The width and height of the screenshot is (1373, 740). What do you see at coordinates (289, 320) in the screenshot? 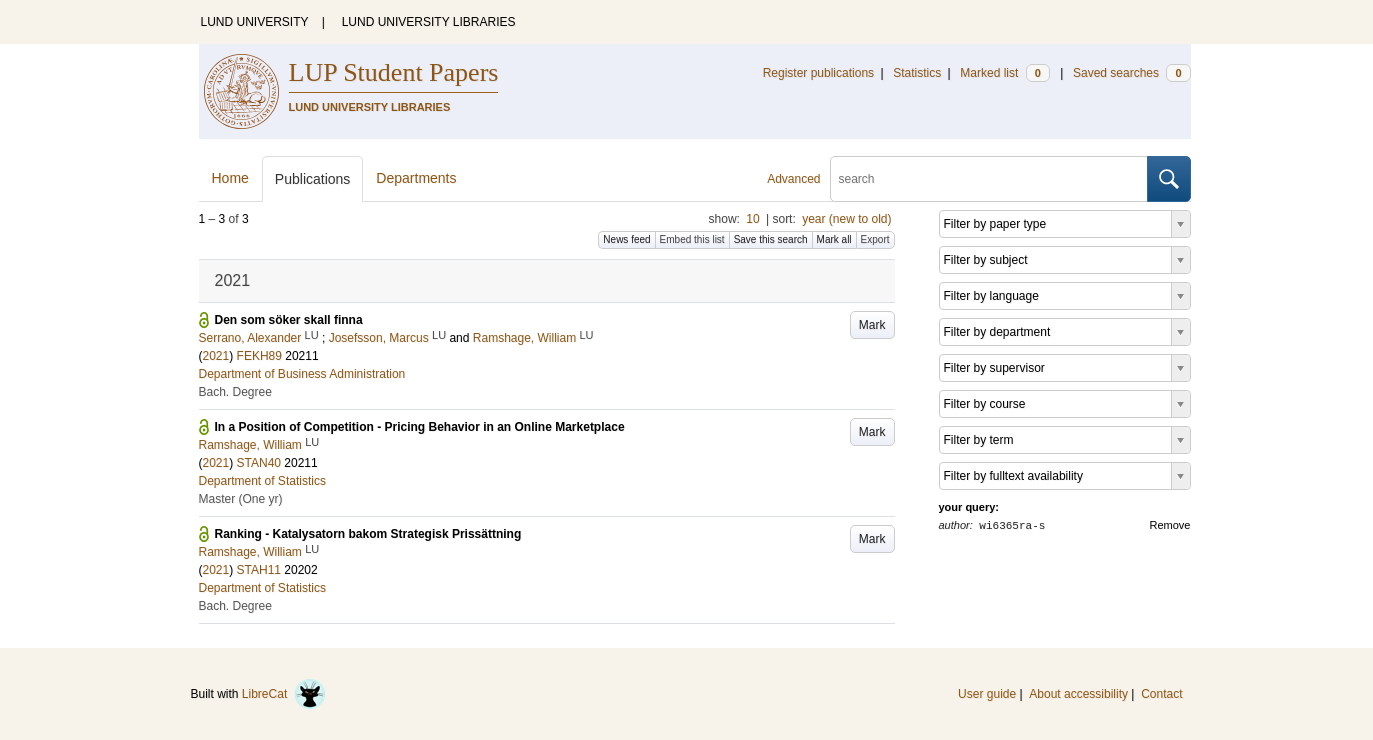
I see `Den som söker skall finna` at bounding box center [289, 320].